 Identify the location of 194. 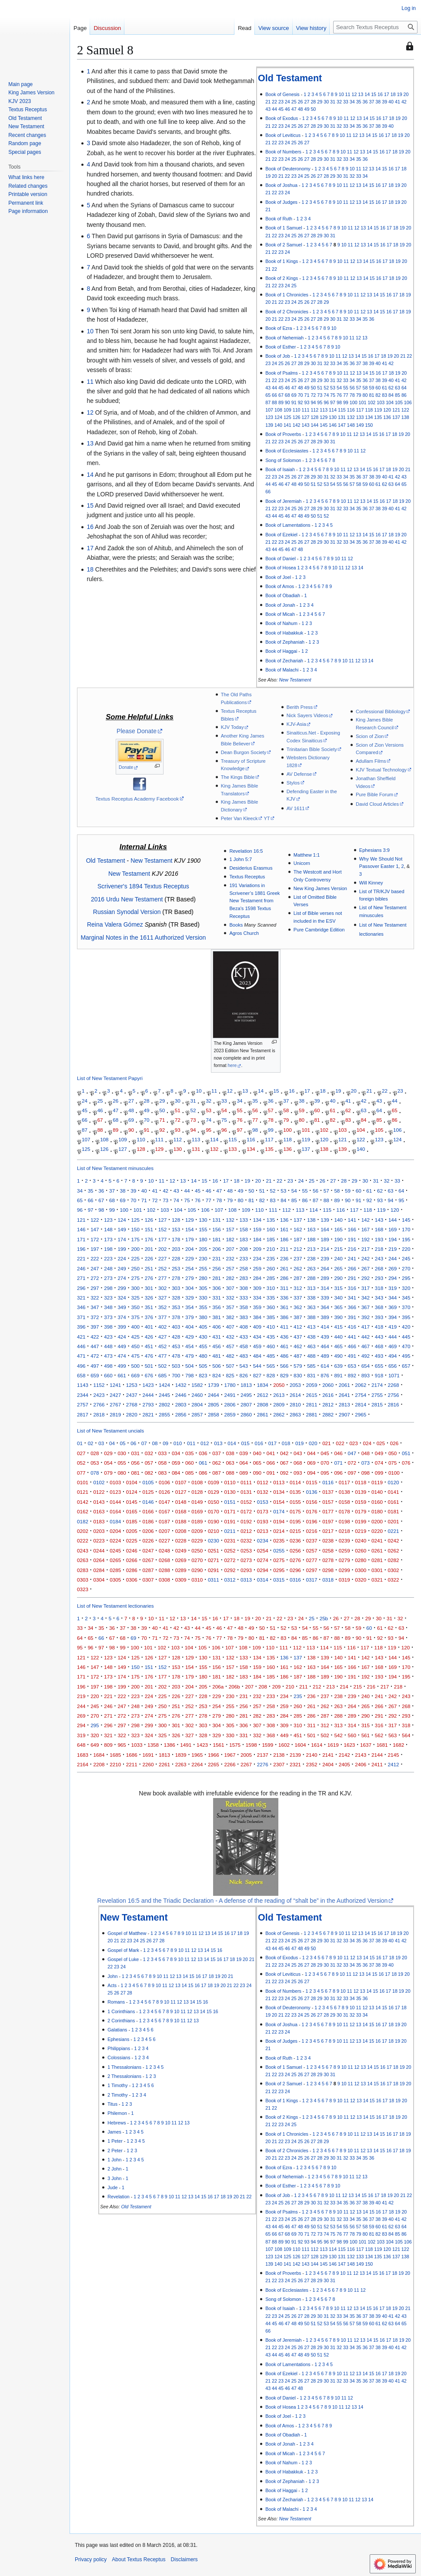
(392, 1239).